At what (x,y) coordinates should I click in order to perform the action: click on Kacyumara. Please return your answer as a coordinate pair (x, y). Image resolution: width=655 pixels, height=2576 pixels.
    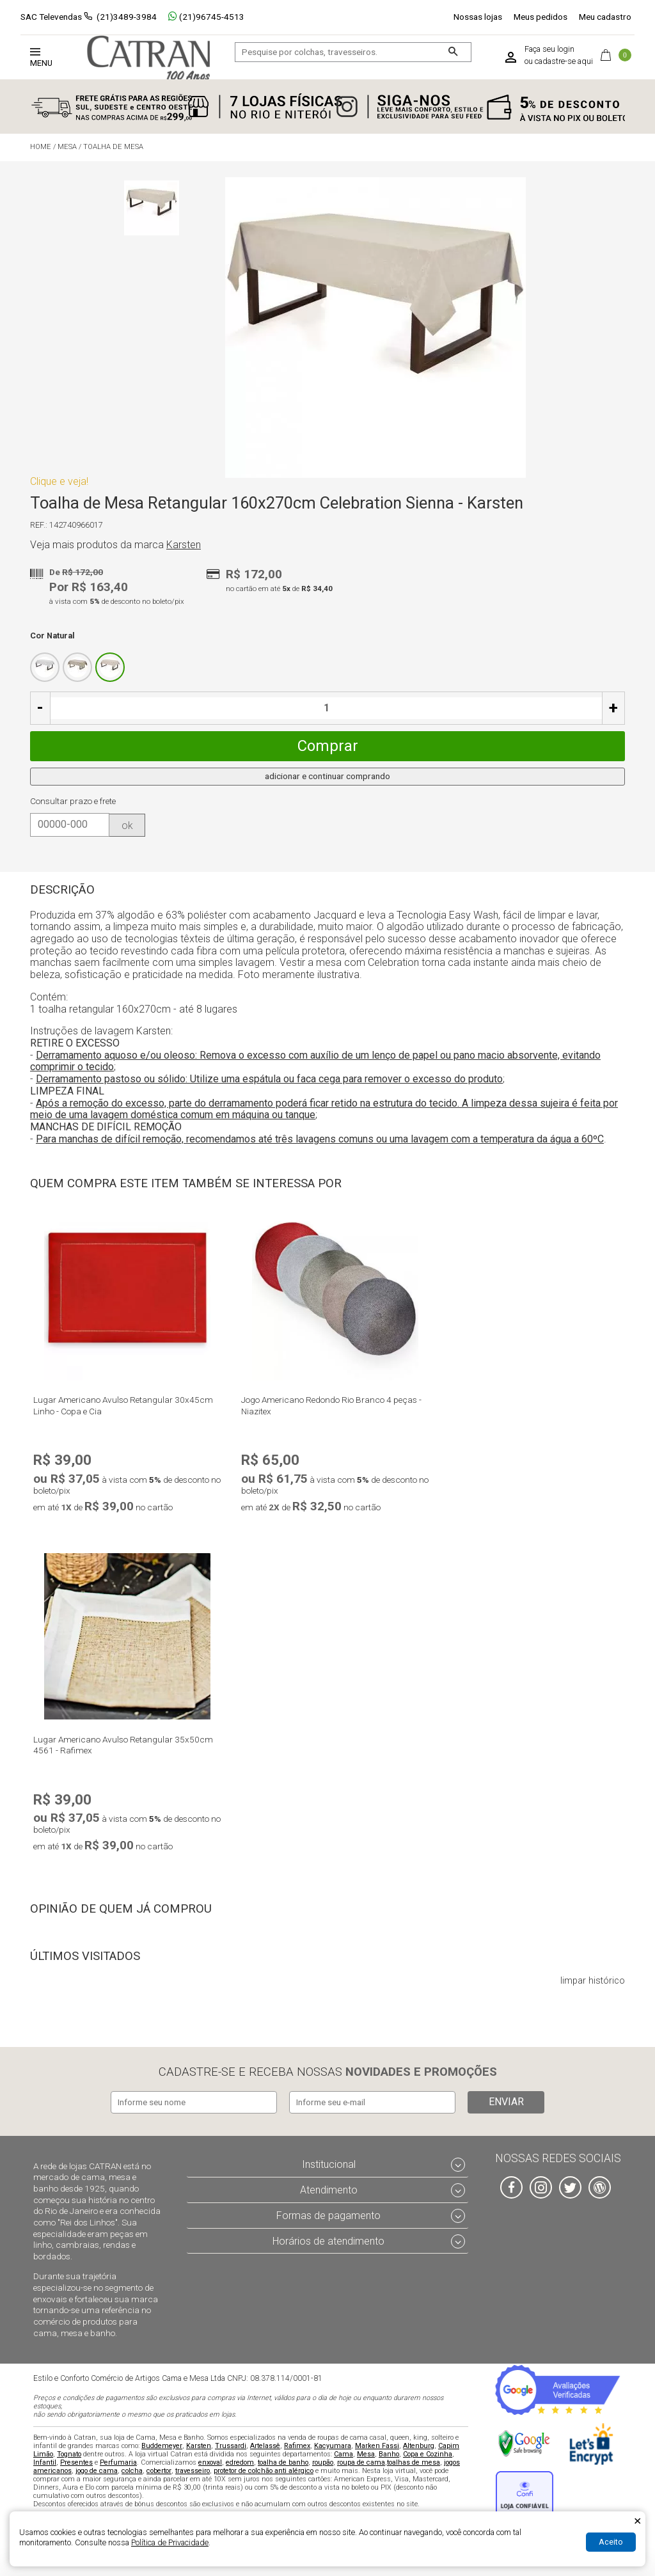
    Looking at the image, I should click on (332, 2446).